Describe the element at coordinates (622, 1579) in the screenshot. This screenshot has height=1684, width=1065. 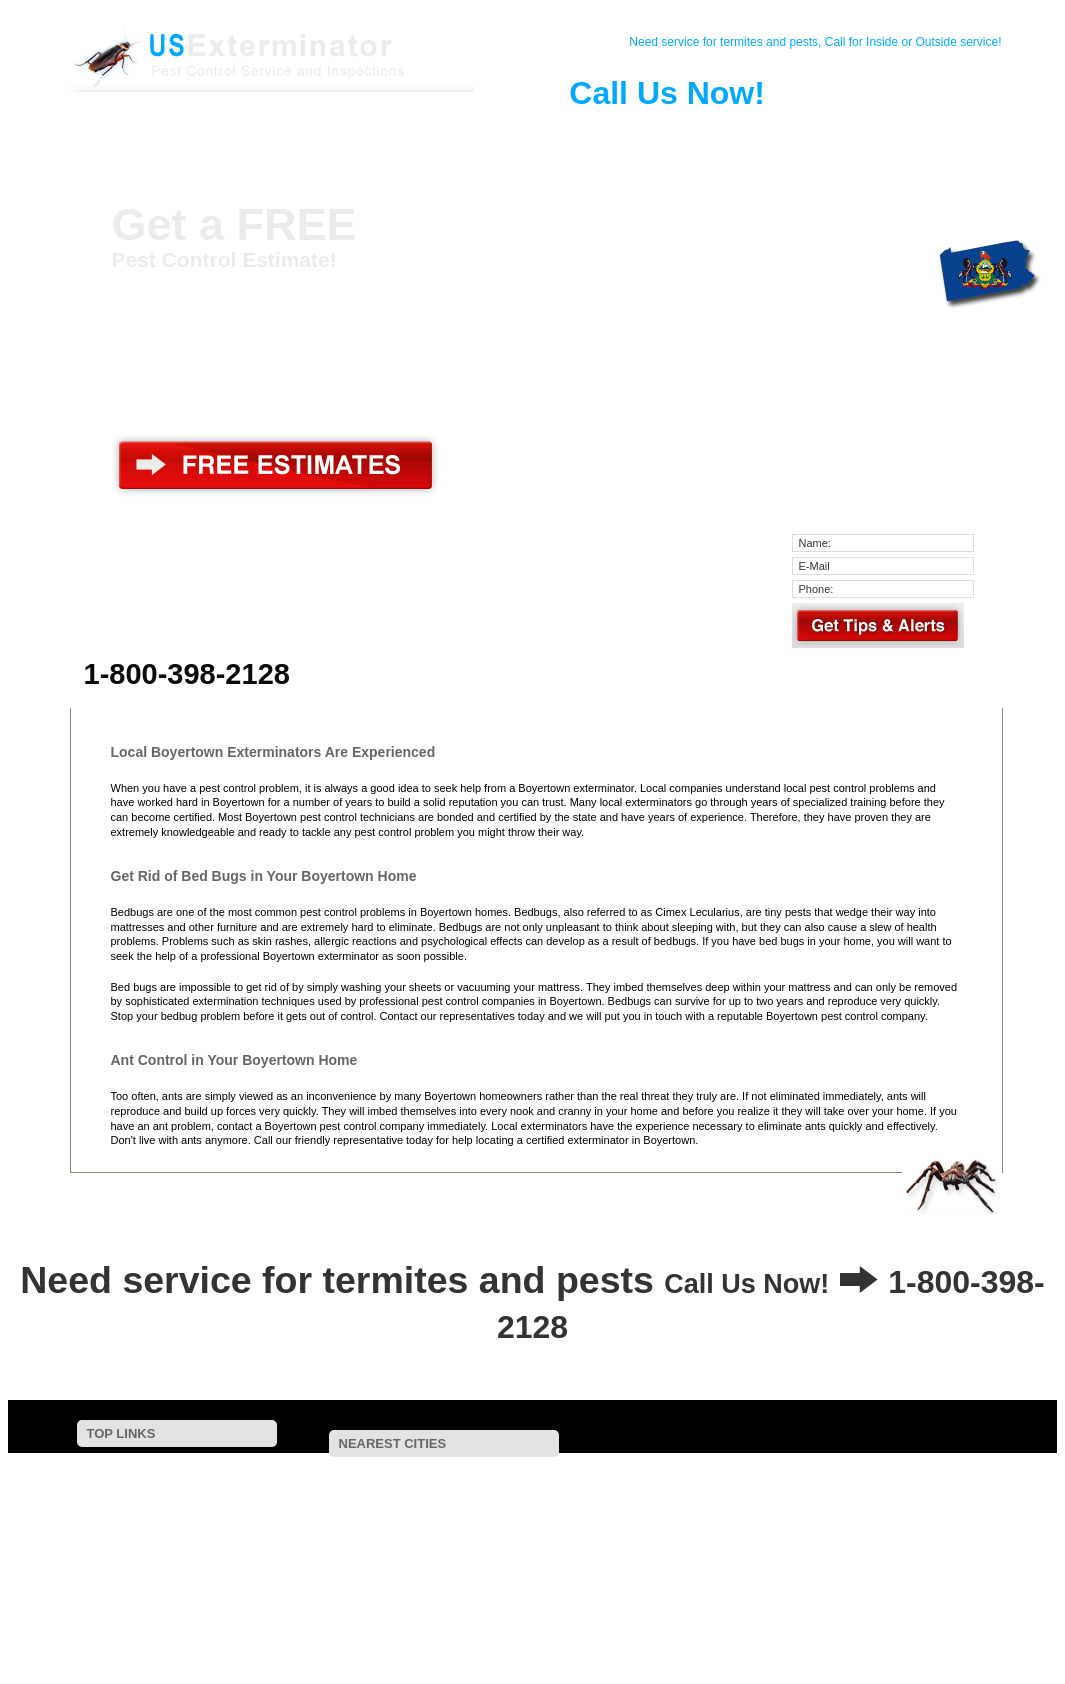
I see `Collegeville, PA` at that location.